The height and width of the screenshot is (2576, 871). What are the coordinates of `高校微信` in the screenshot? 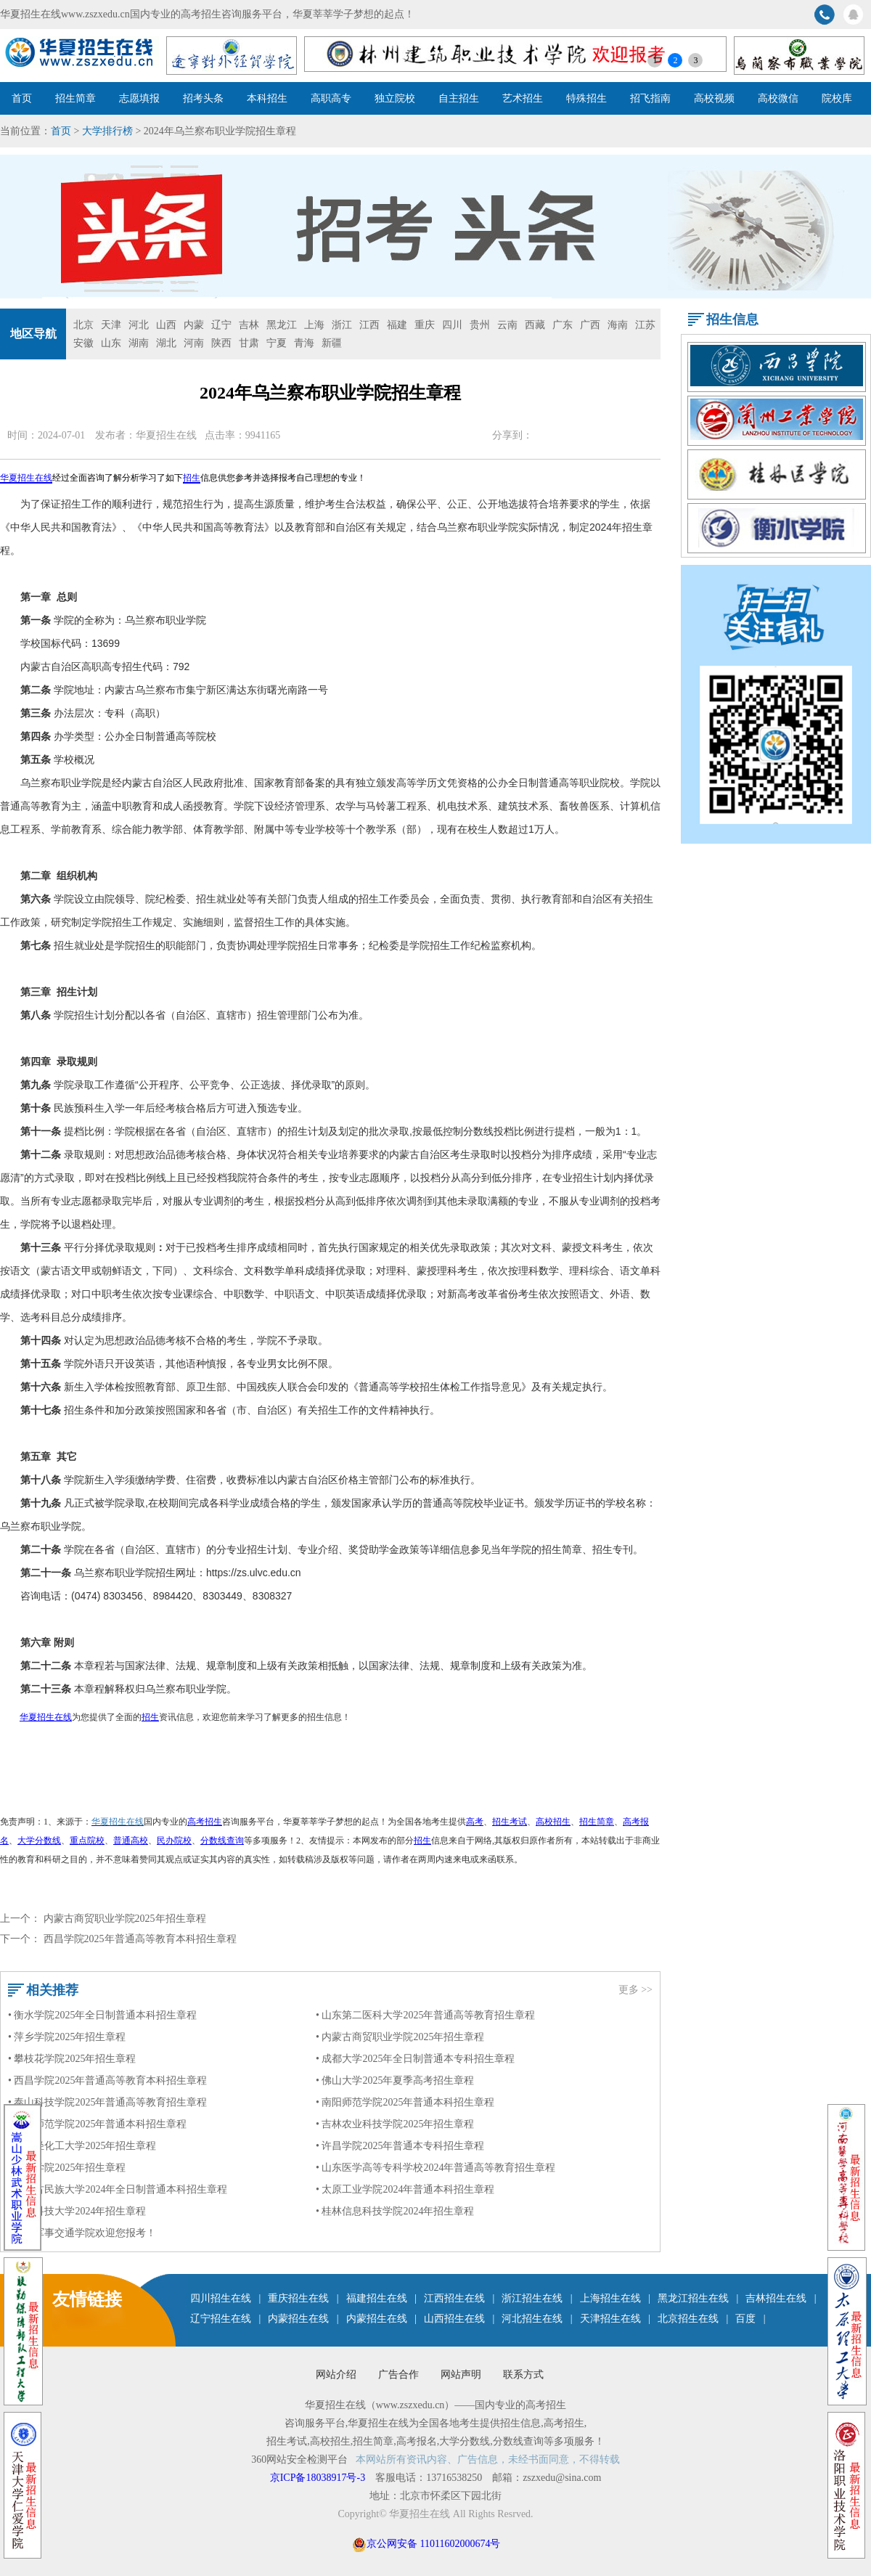 It's located at (778, 98).